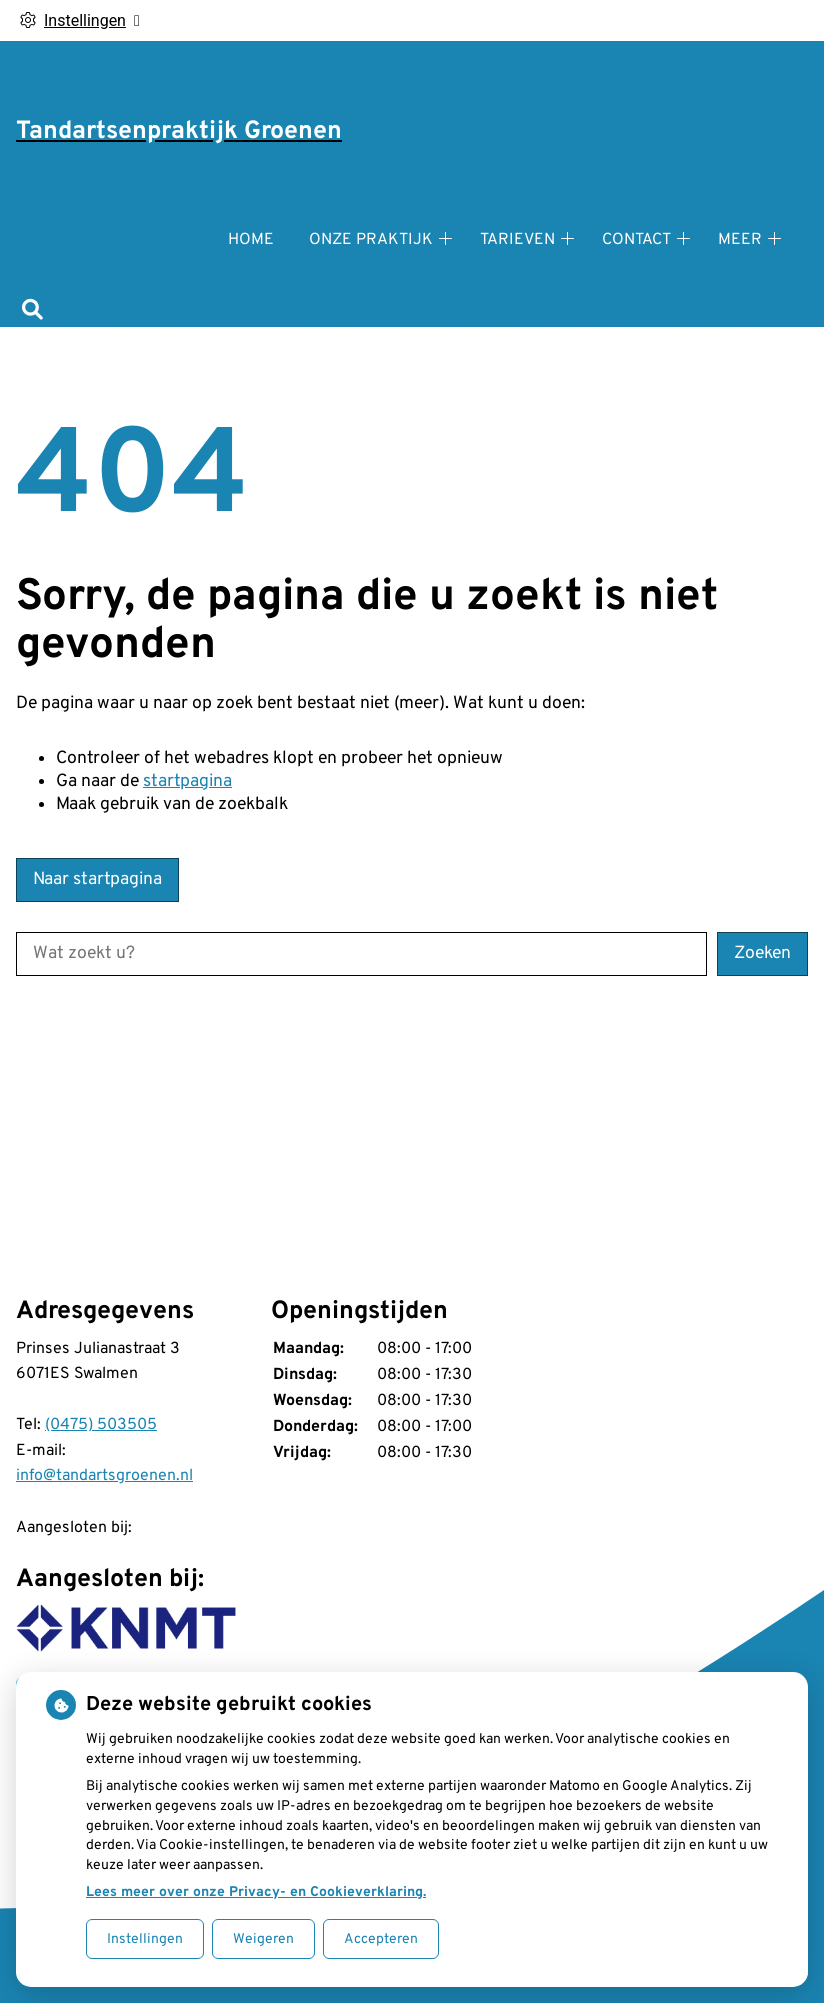  I want to click on Tarieven, so click(517, 240).